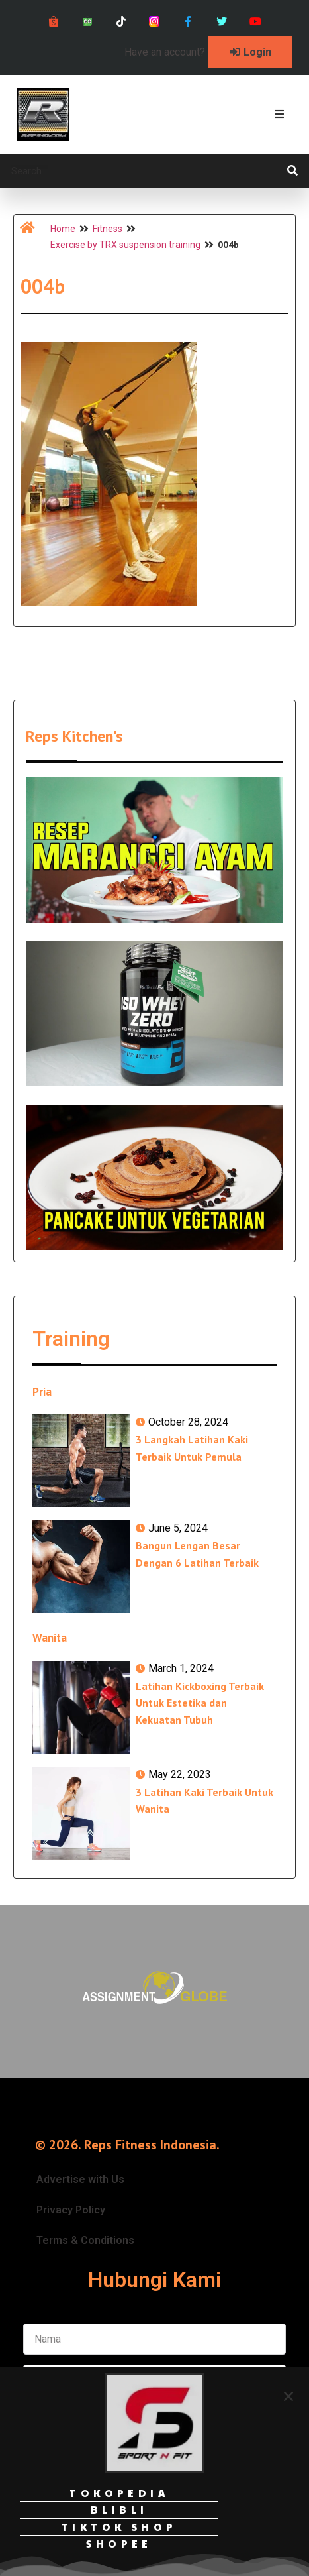 The height and width of the screenshot is (2576, 309). What do you see at coordinates (85, 2240) in the screenshot?
I see `Terms & Conditions` at bounding box center [85, 2240].